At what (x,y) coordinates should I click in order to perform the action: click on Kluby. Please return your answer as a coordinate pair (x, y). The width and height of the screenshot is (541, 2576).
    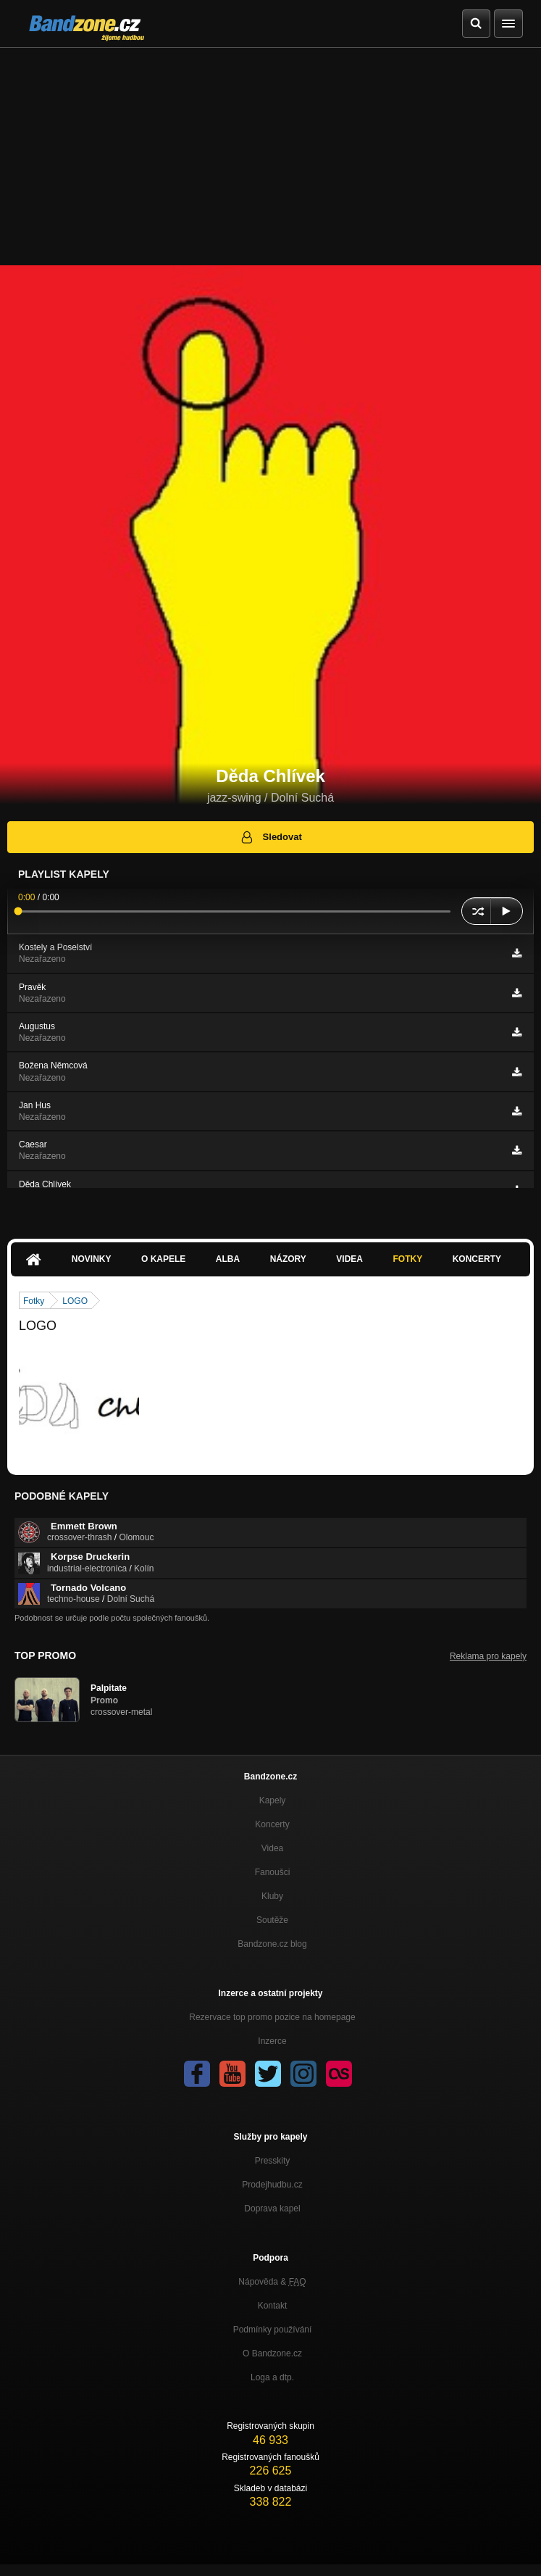
    Looking at the image, I should click on (272, 1896).